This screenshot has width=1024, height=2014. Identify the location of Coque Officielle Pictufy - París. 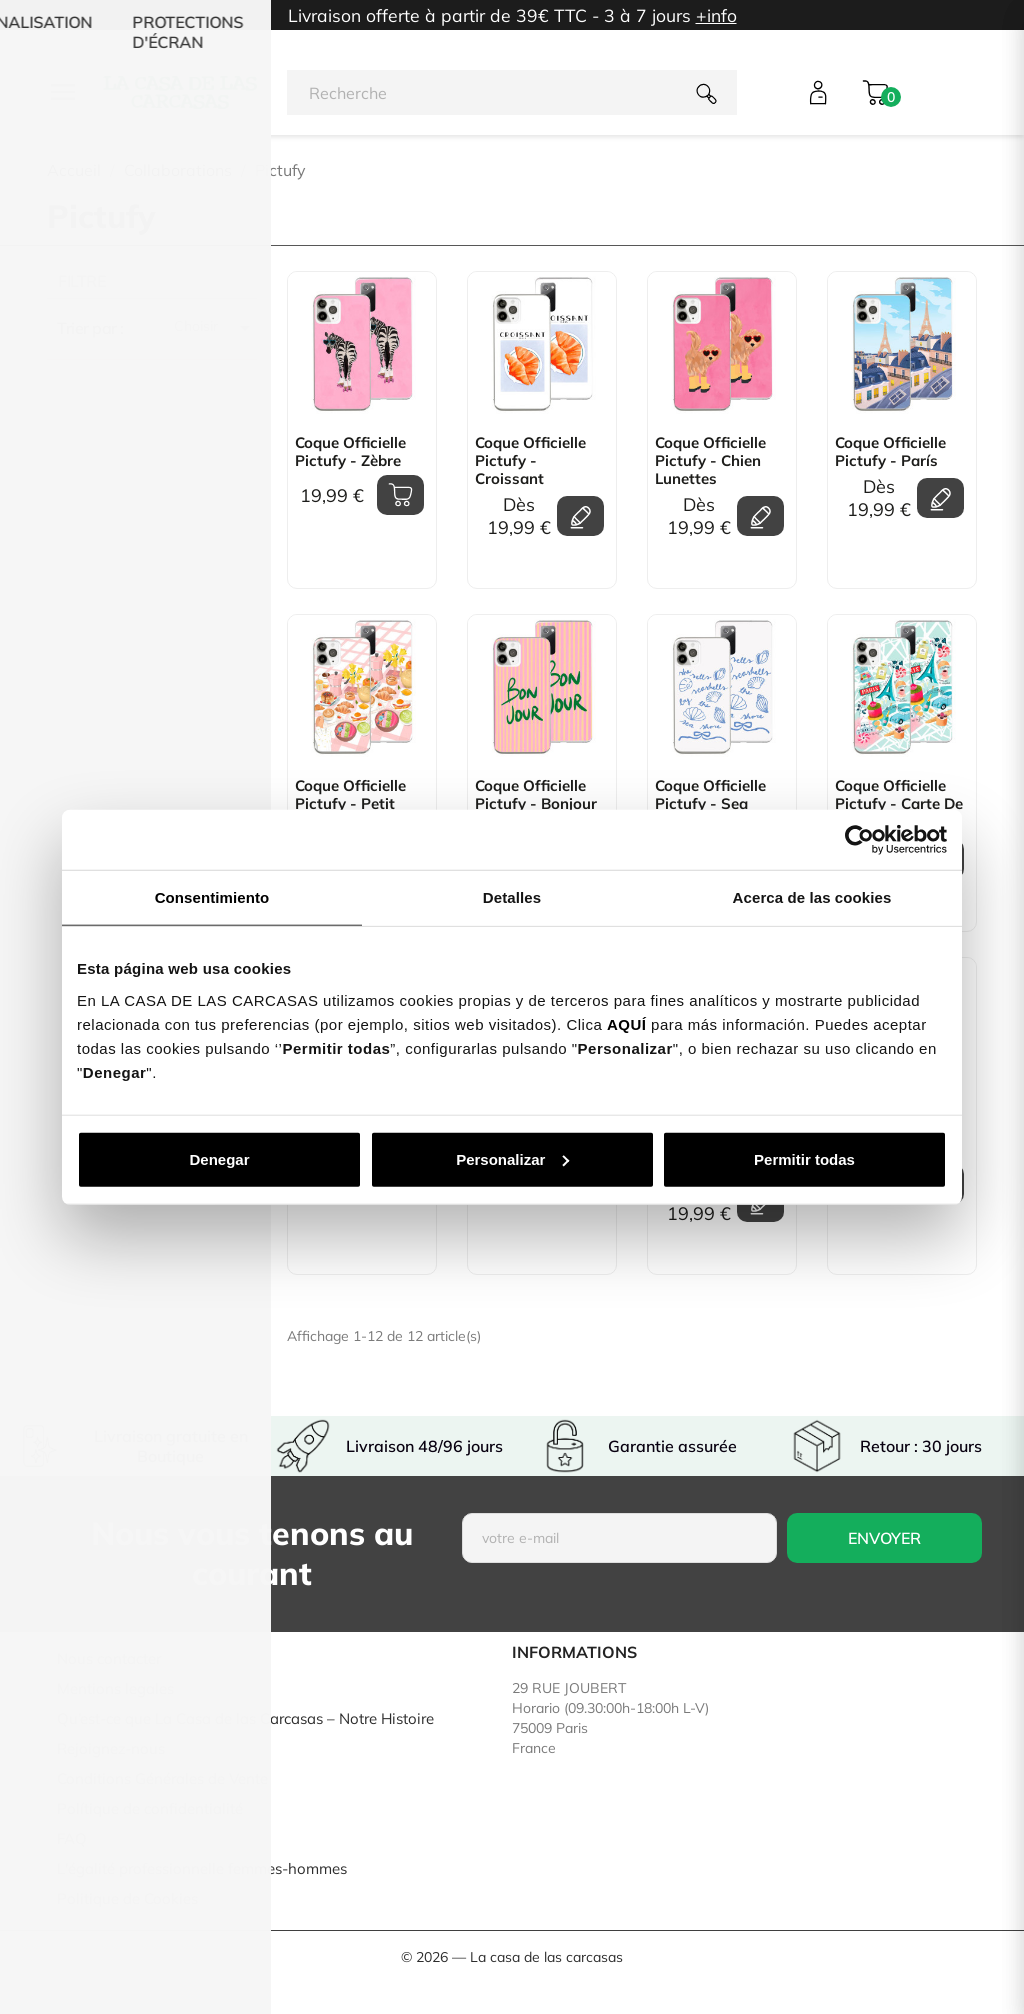
(890, 452).